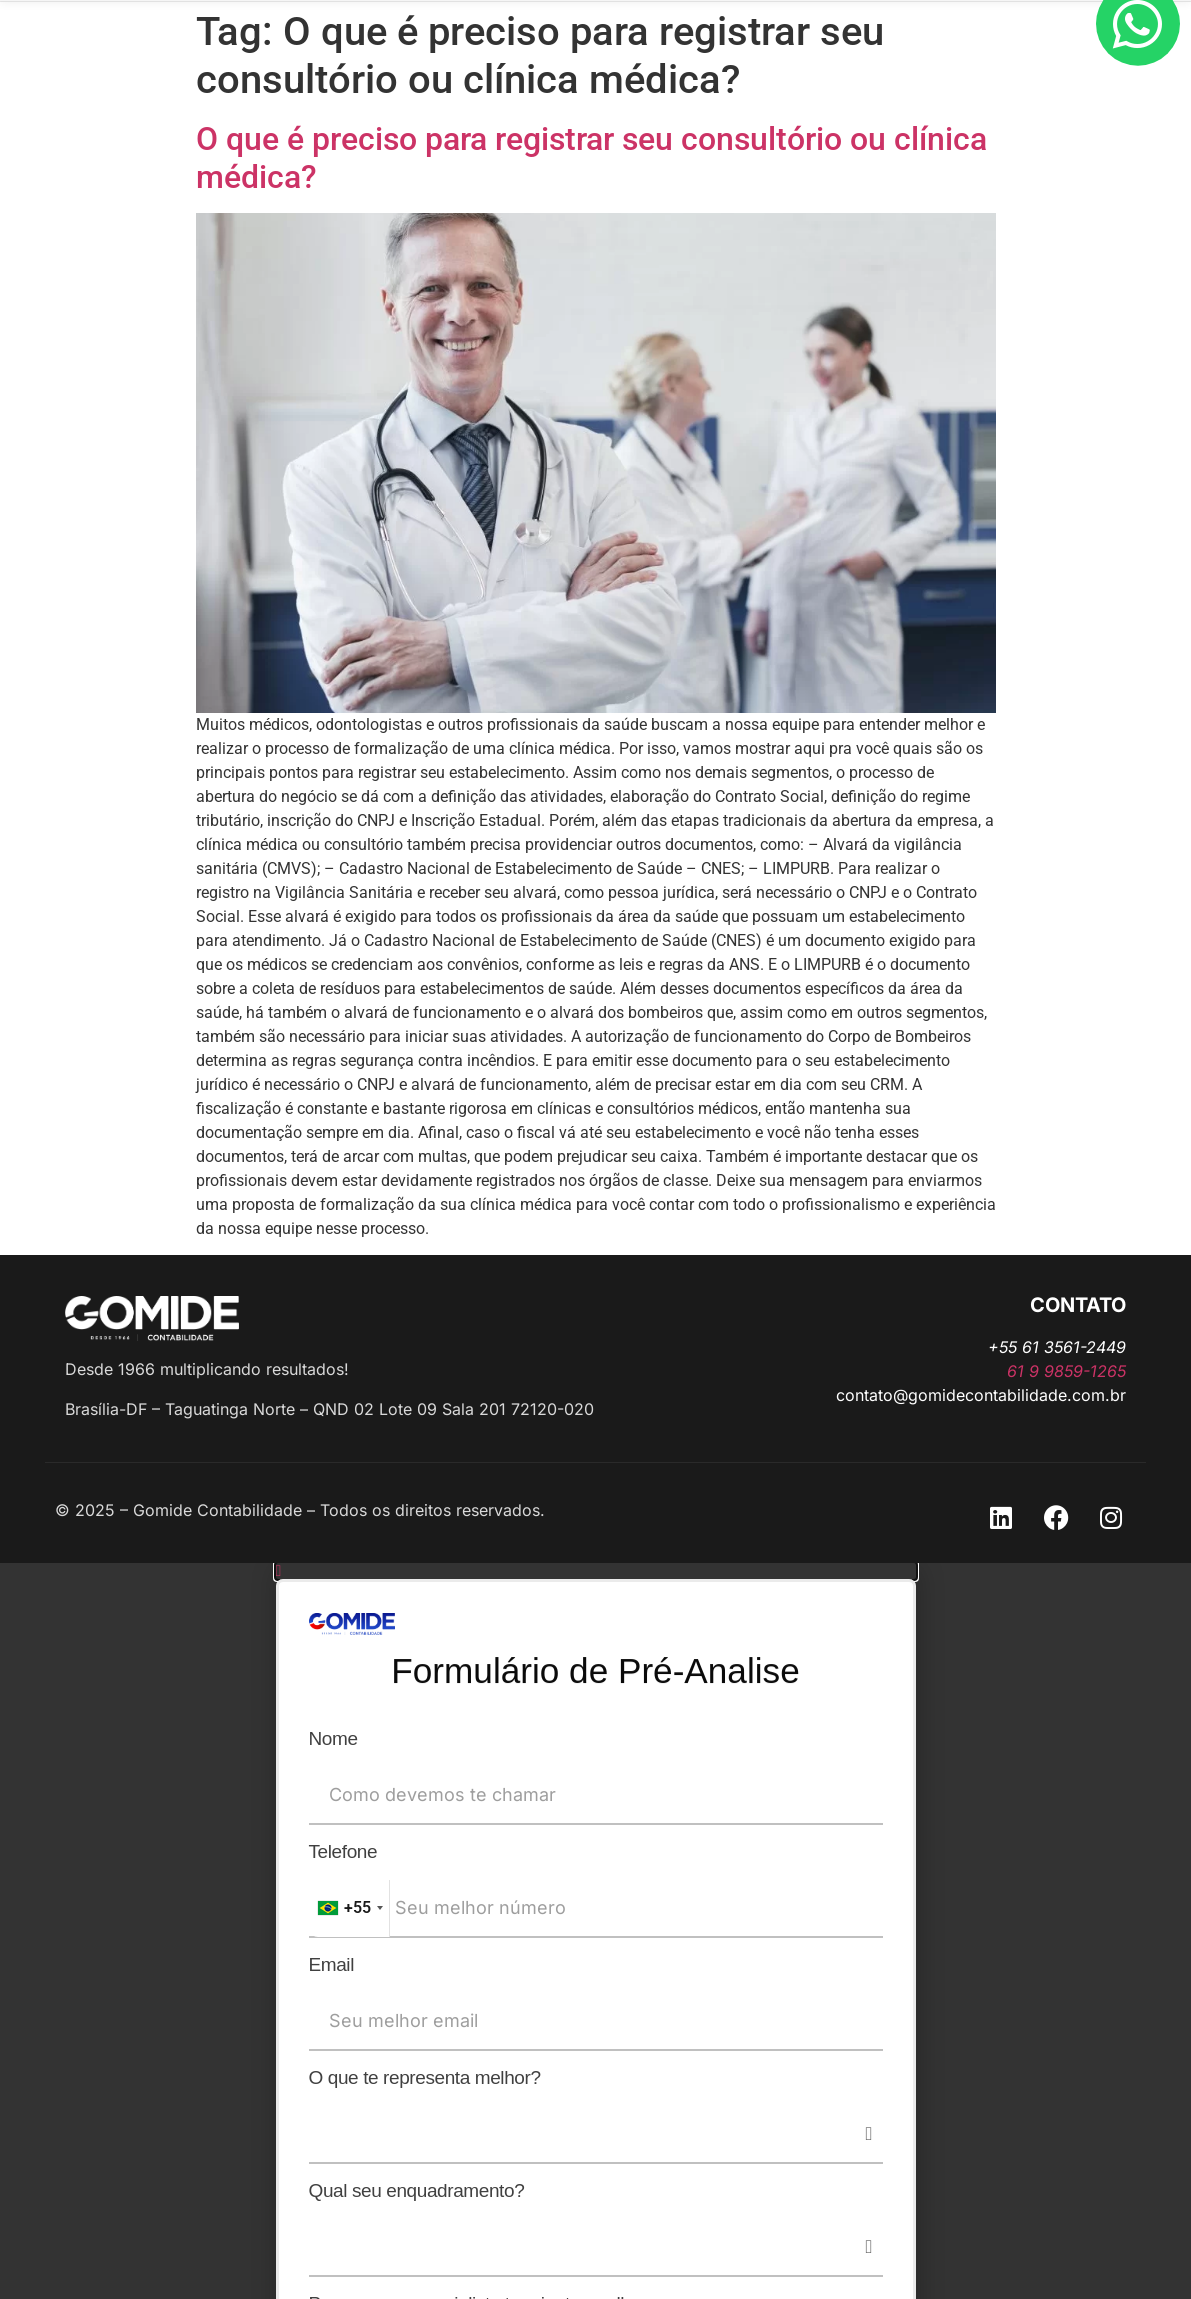 The image size is (1191, 2299). What do you see at coordinates (1066, 1371) in the screenshot?
I see `61 9 9859-1265` at bounding box center [1066, 1371].